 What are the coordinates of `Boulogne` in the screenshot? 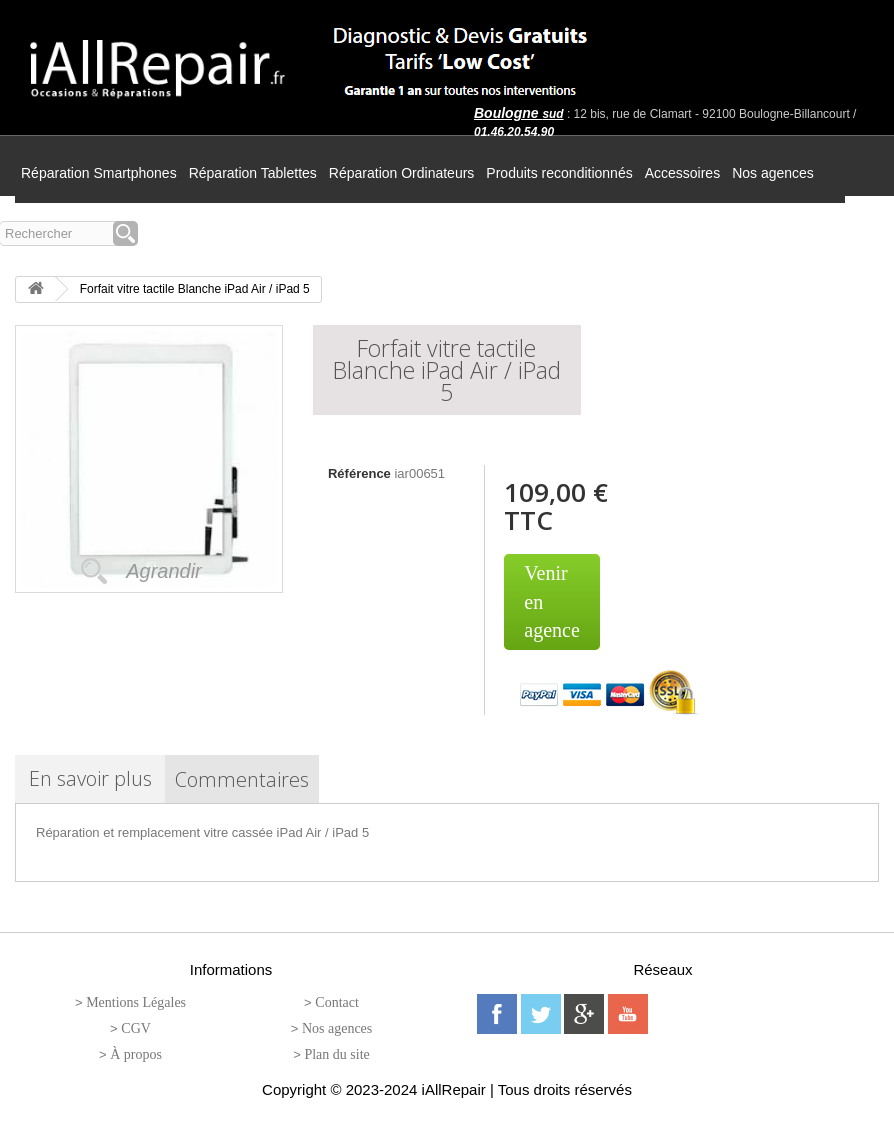 It's located at (519, 113).